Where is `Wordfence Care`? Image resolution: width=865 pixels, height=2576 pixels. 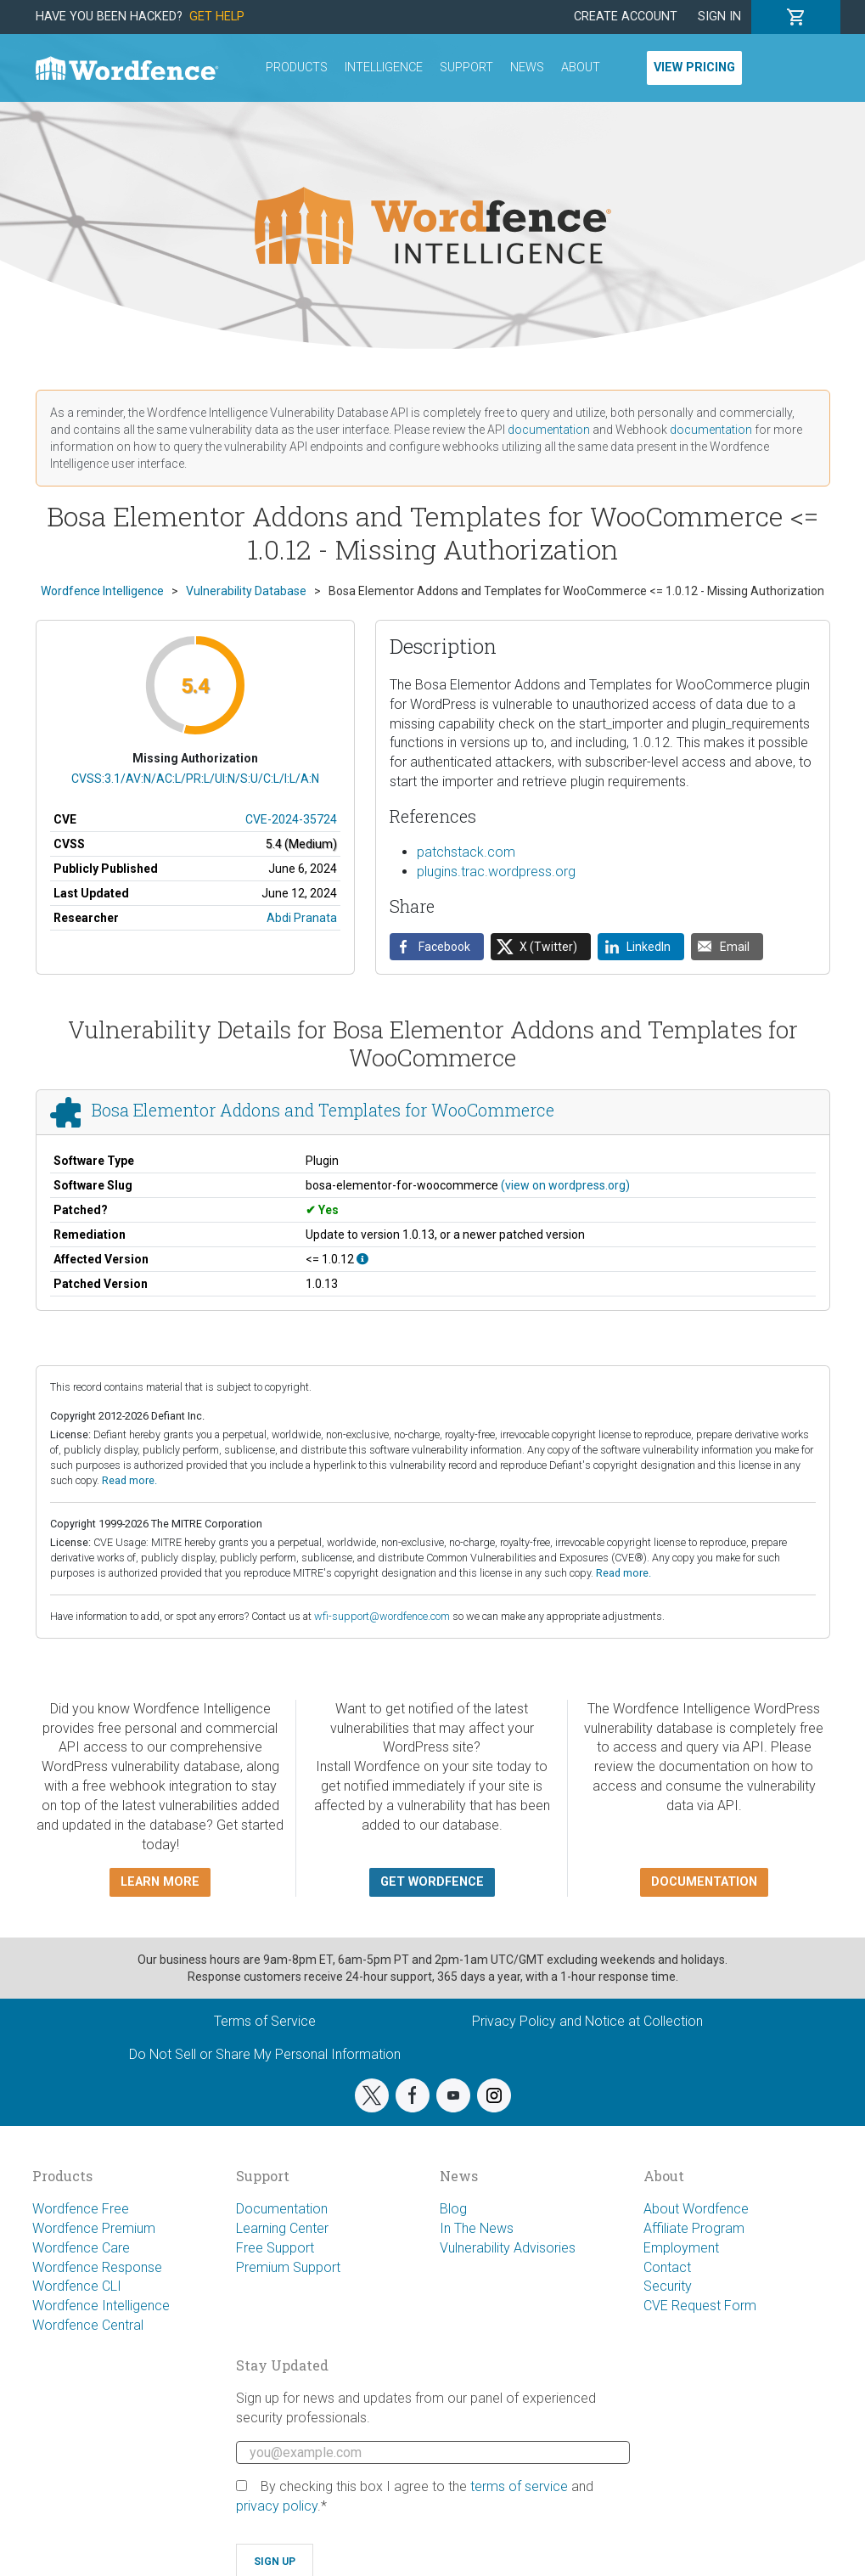 Wordfence Care is located at coordinates (81, 2248).